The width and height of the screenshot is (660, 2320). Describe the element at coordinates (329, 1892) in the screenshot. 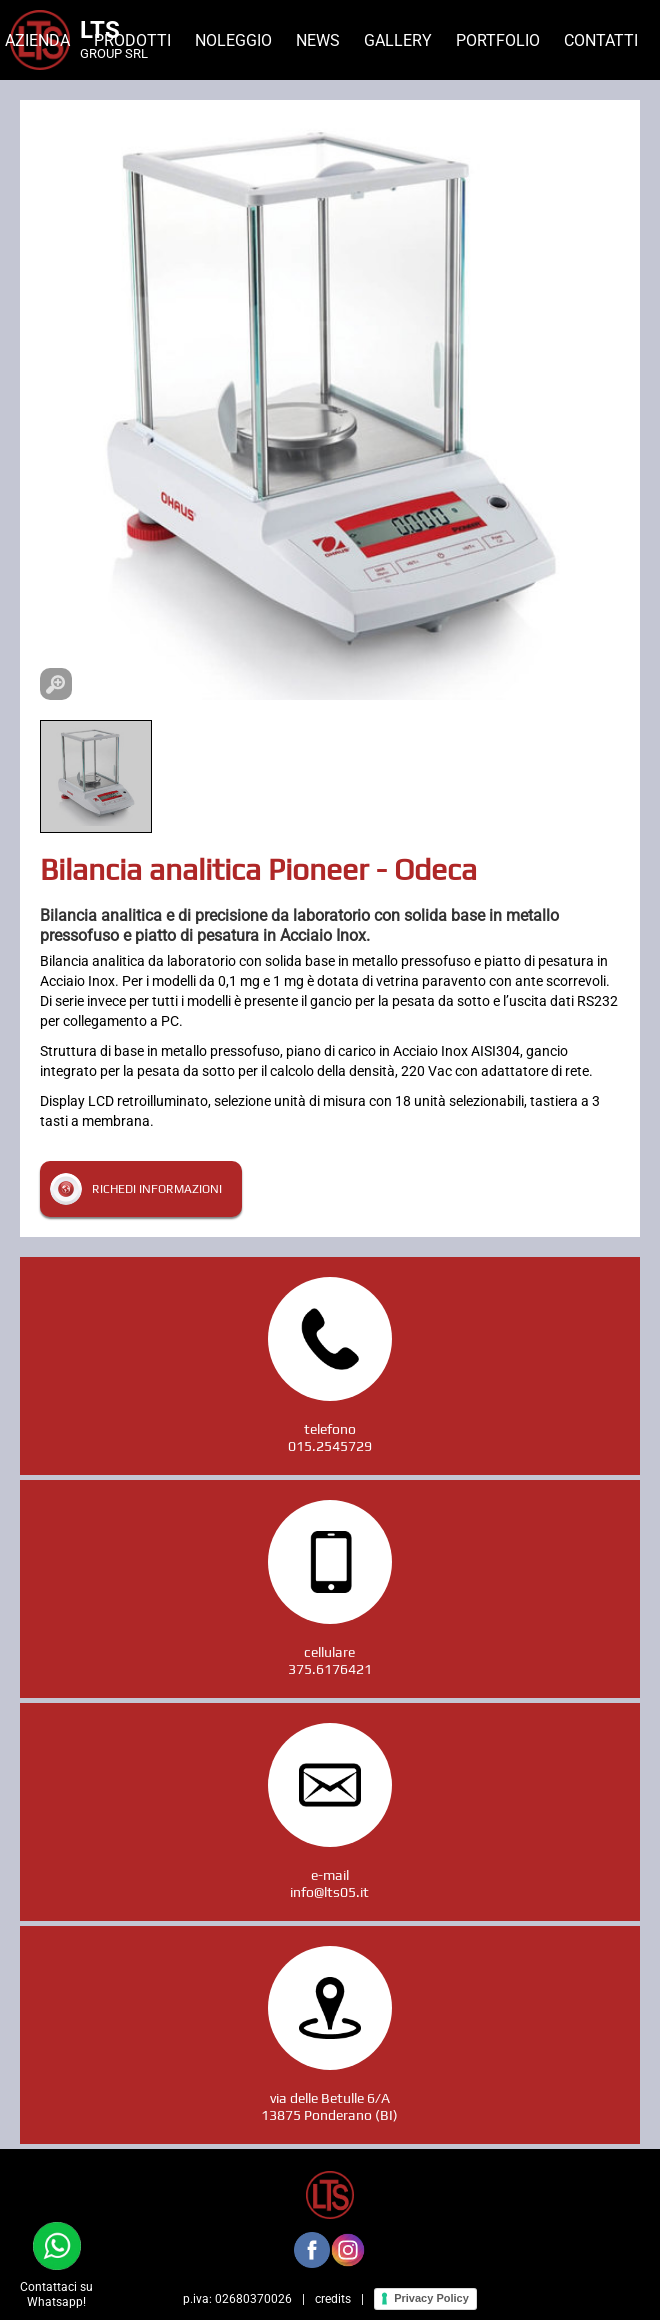

I see `info@lts05.it` at that location.